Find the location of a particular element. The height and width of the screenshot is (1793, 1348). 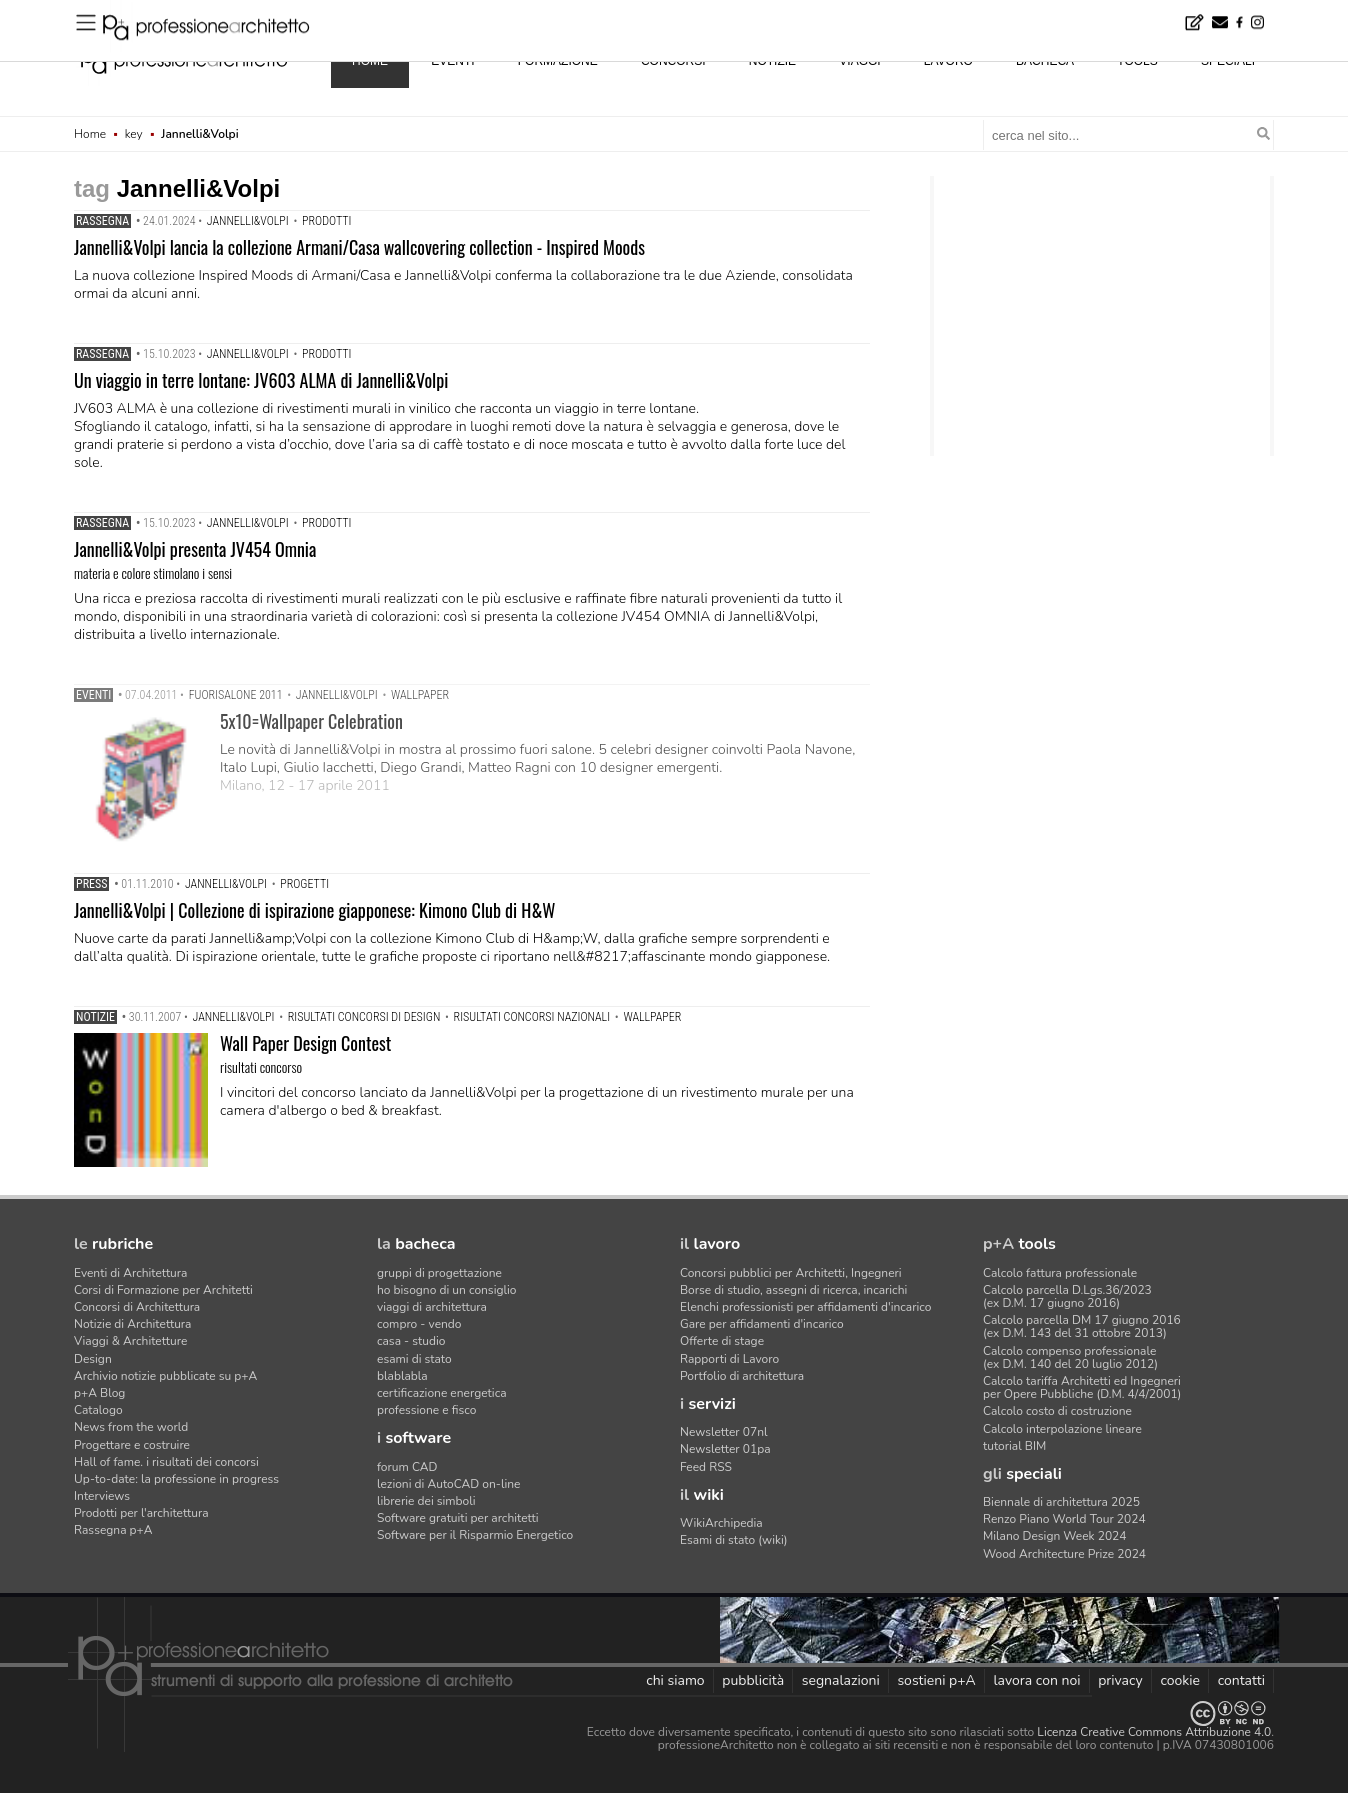

News from the world is located at coordinates (131, 1427).